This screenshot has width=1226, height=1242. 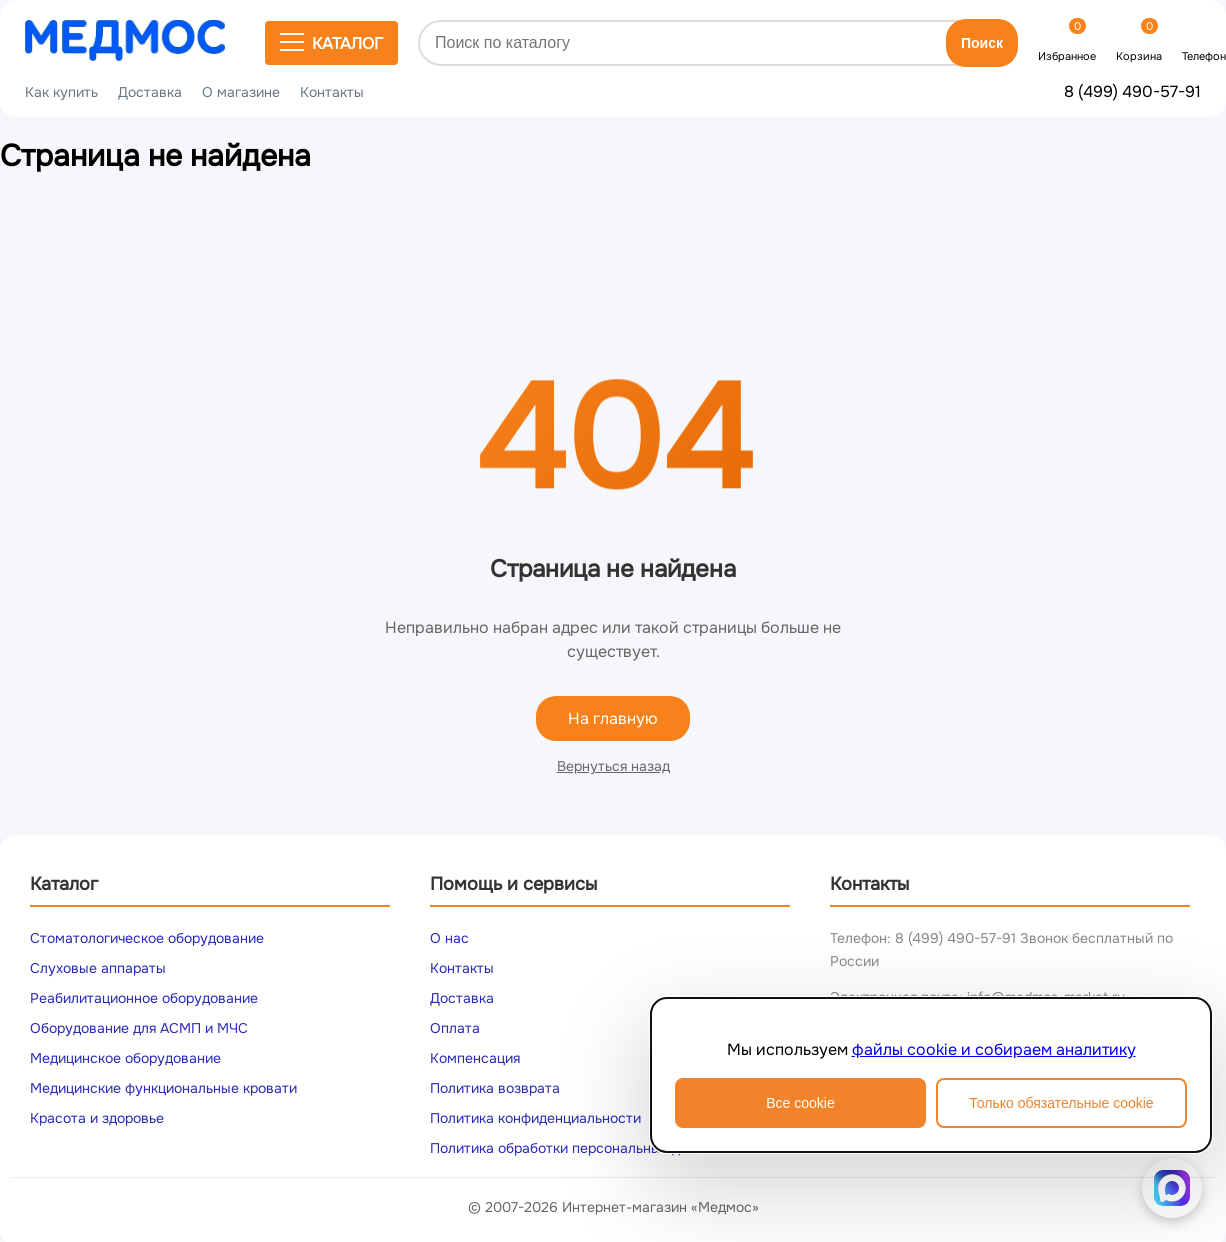 I want to click on Оплата, so click(x=455, y=1028).